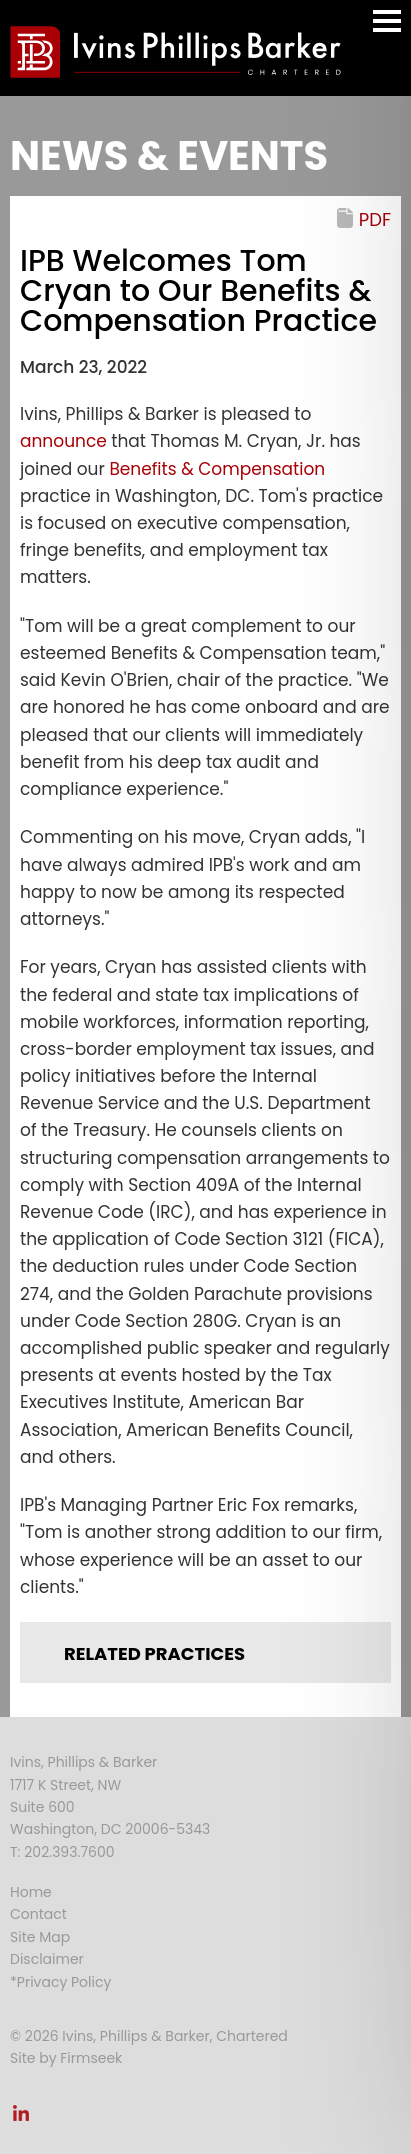  What do you see at coordinates (66, 2058) in the screenshot?
I see `Site by Firmseek [Site by Firmseek (opens in a new window)]` at bounding box center [66, 2058].